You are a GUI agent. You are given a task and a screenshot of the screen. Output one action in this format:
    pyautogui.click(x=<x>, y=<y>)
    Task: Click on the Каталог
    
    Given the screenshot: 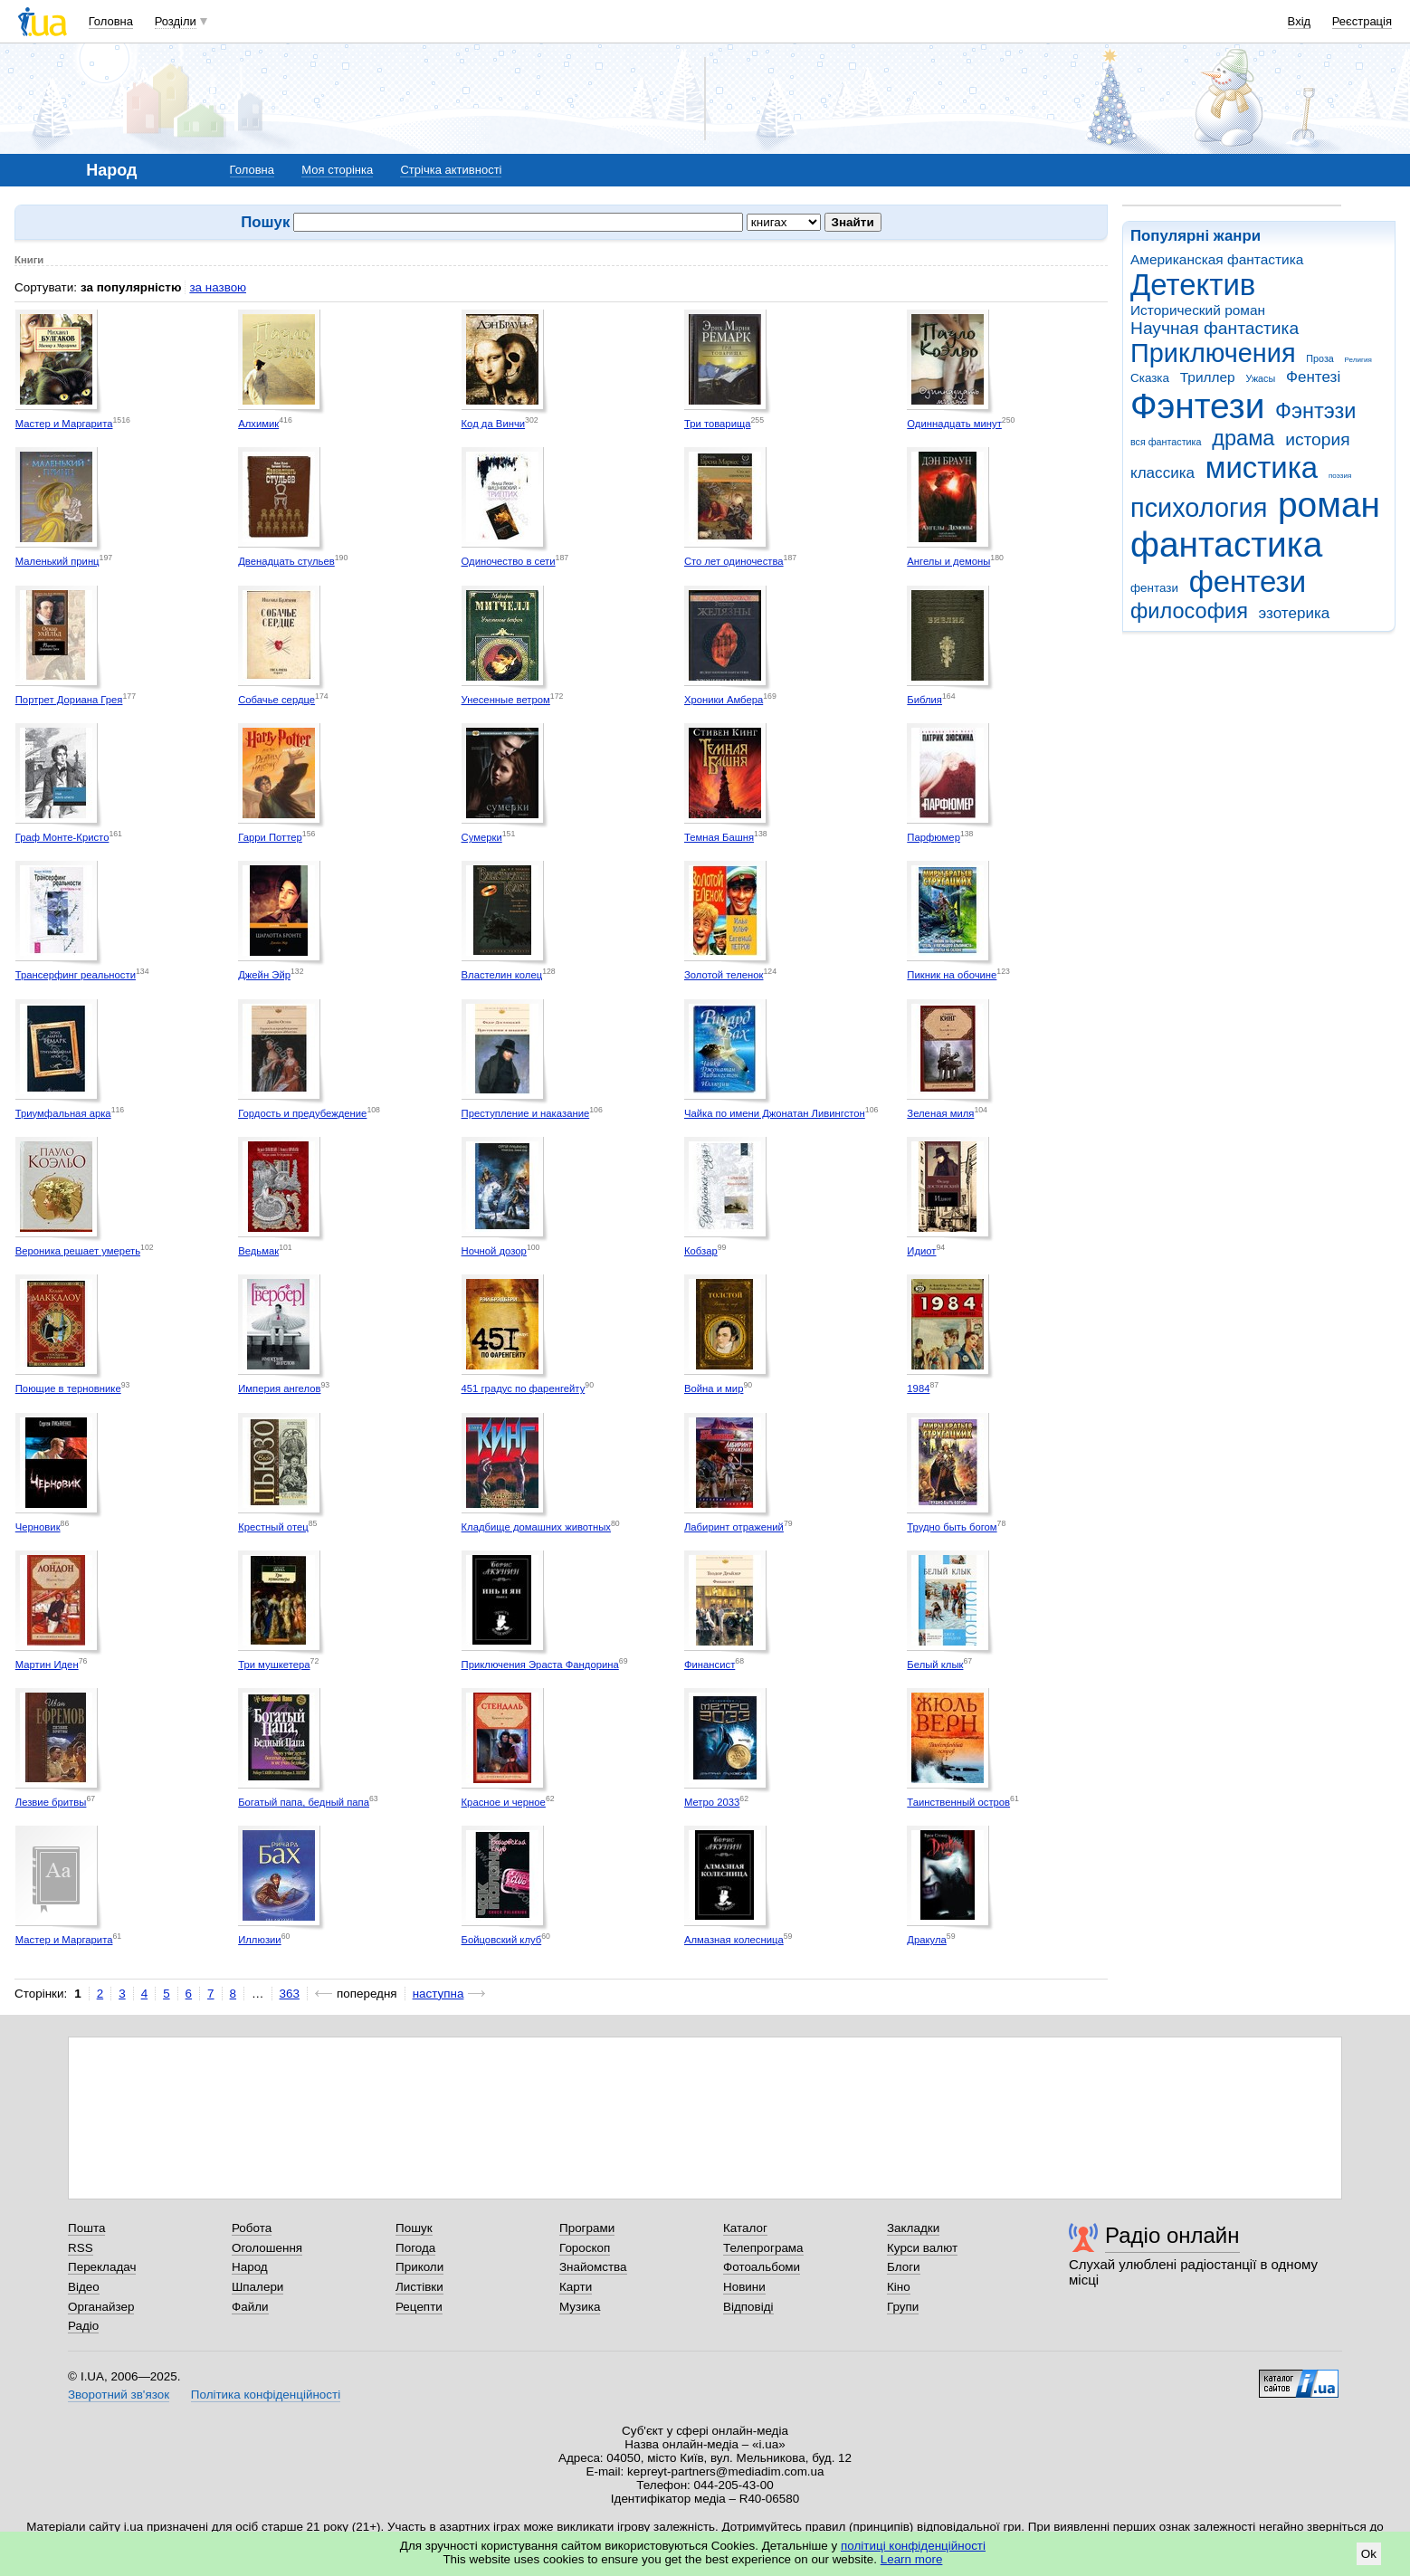 What is the action you would take?
    pyautogui.click(x=745, y=2228)
    